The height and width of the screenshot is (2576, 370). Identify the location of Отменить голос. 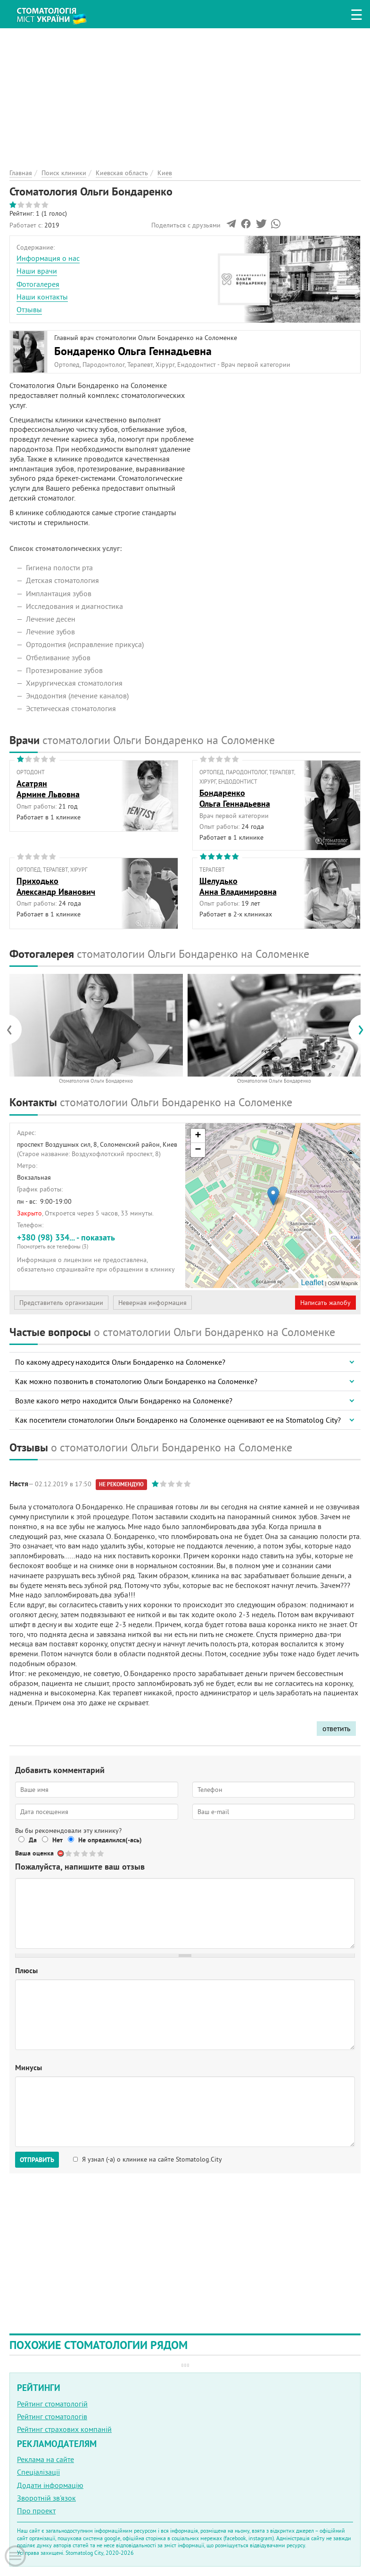
(61, 1853).